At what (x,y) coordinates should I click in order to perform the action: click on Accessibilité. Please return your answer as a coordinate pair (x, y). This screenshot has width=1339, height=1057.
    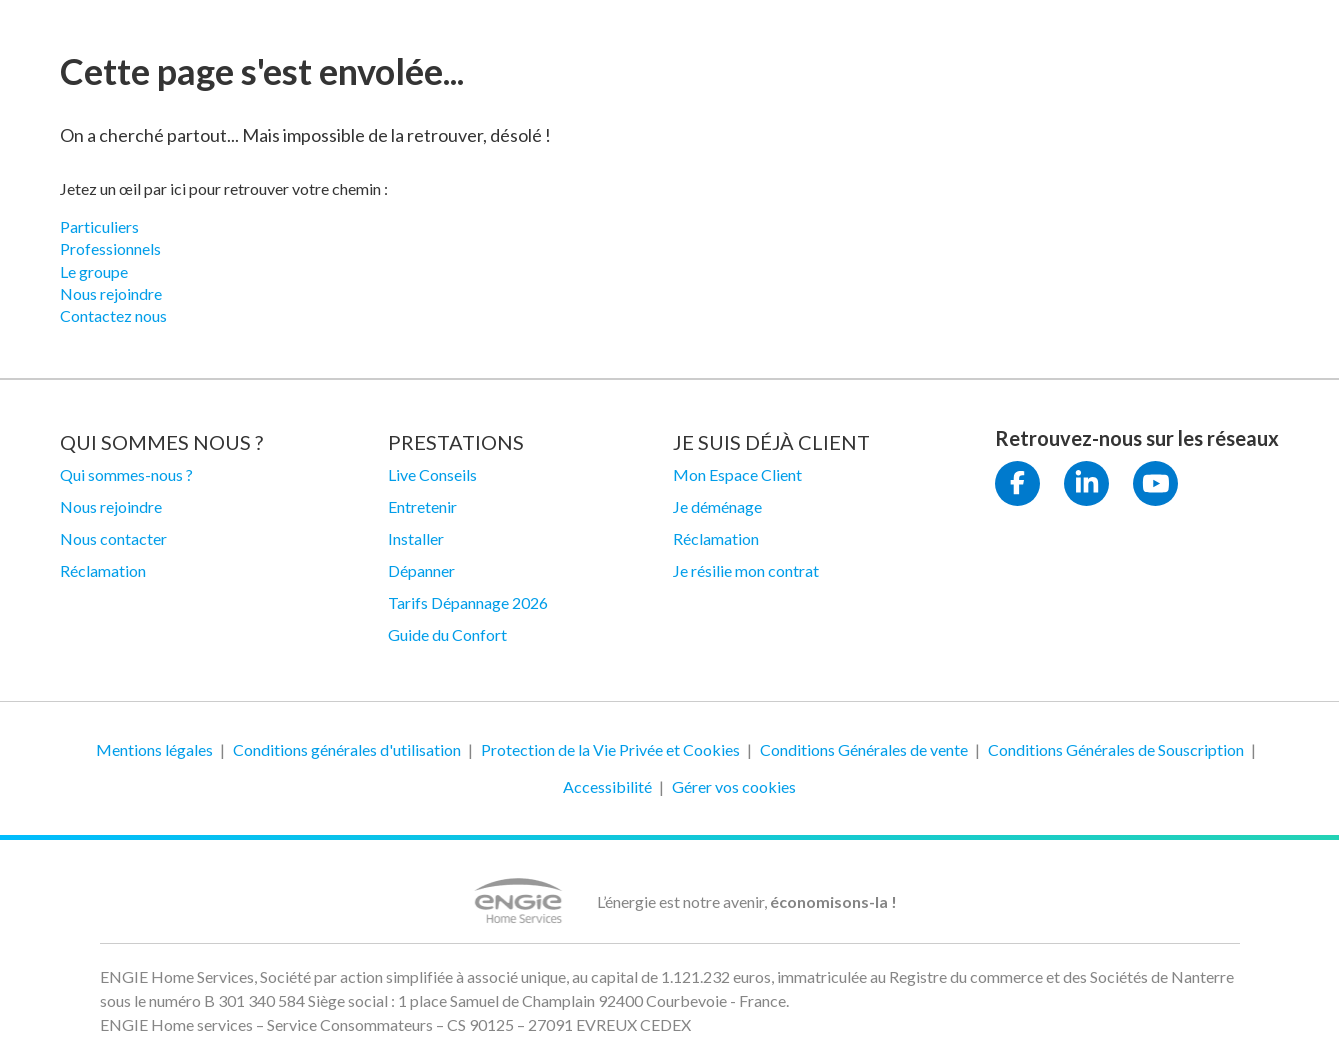
    Looking at the image, I should click on (607, 786).